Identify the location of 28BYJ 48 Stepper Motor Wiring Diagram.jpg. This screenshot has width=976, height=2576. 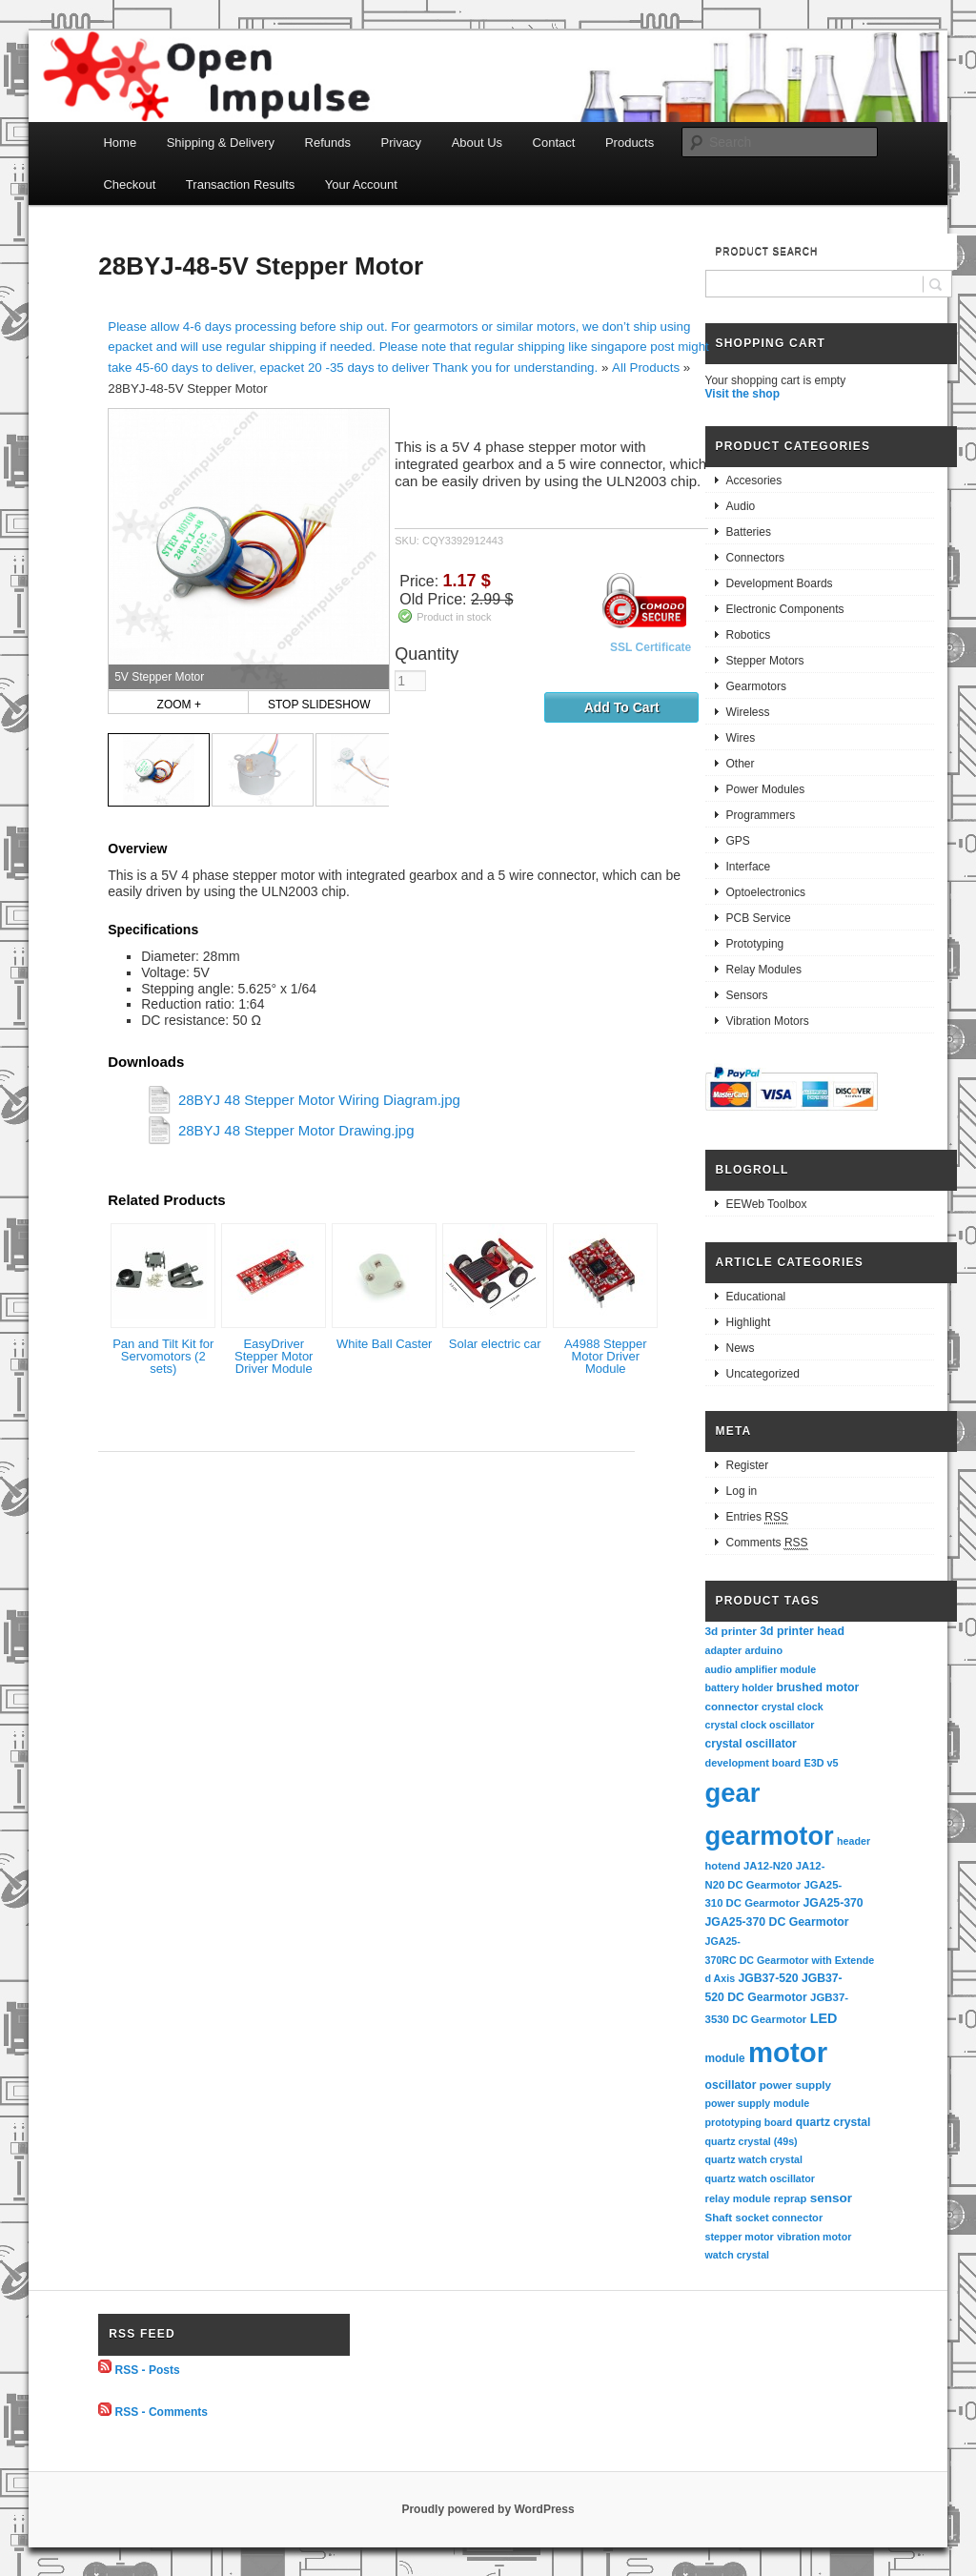
(319, 1100).